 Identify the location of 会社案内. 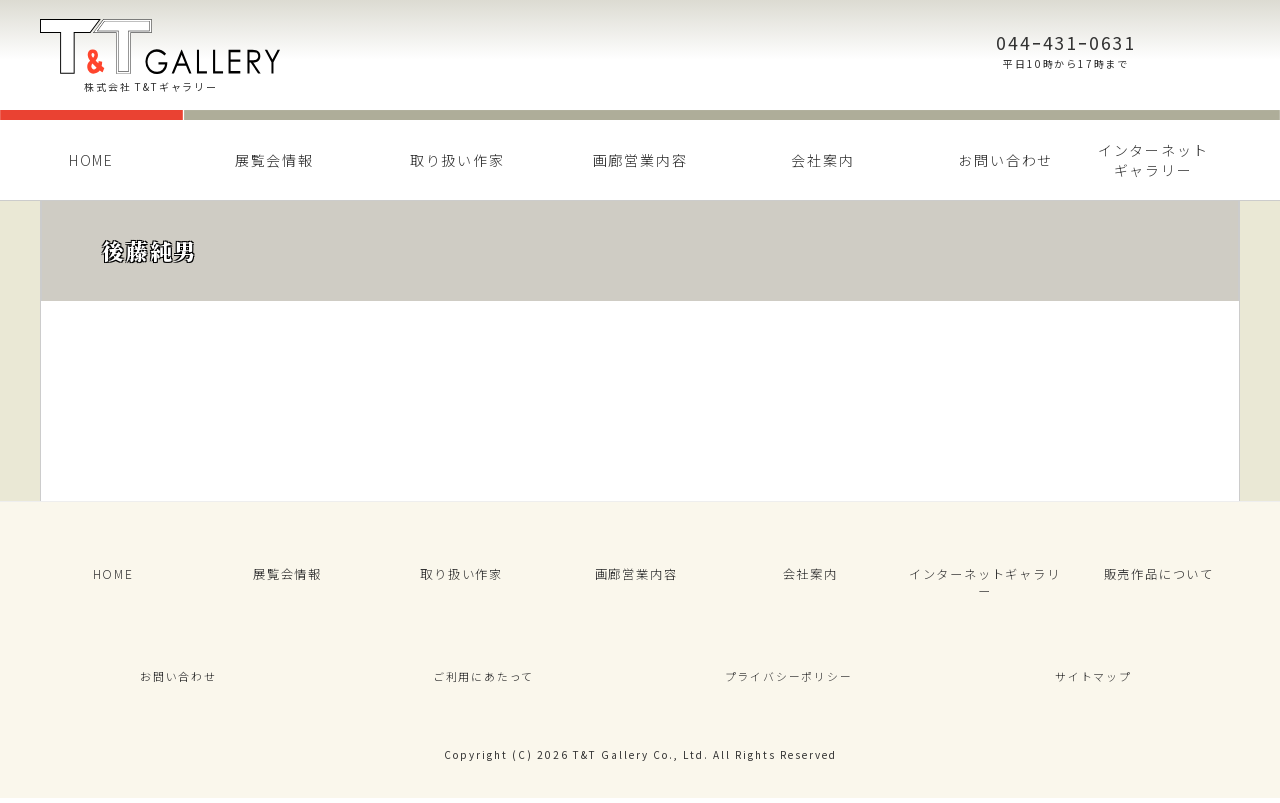
(822, 160).